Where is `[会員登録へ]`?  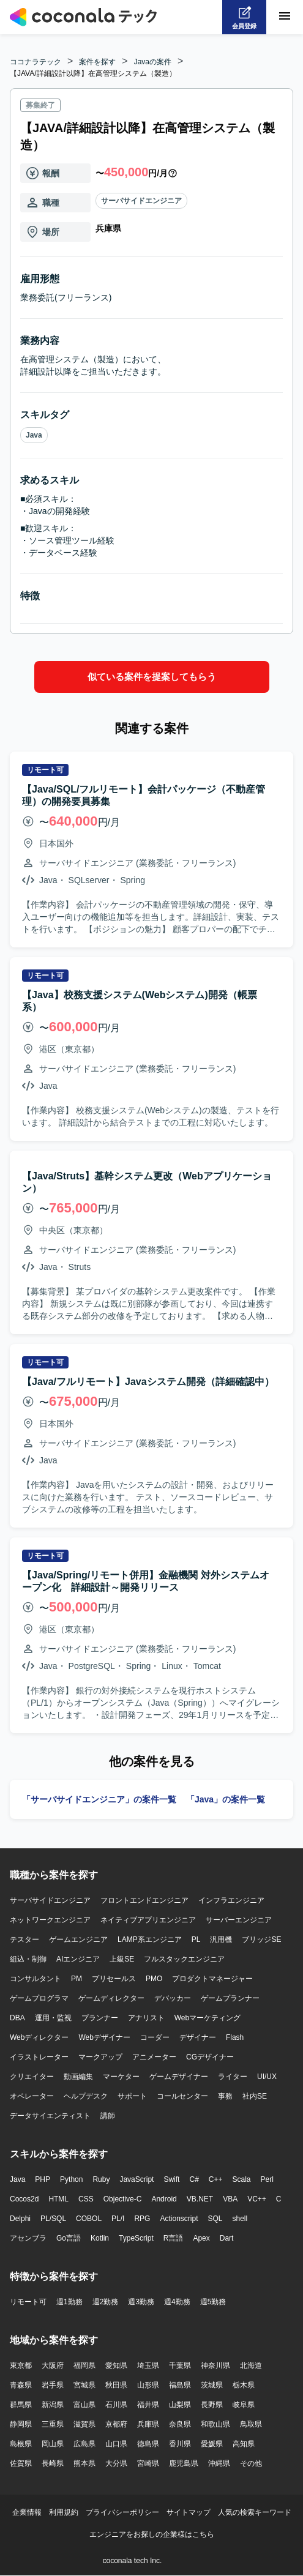
[会員登録へ] is located at coordinates (244, 17).